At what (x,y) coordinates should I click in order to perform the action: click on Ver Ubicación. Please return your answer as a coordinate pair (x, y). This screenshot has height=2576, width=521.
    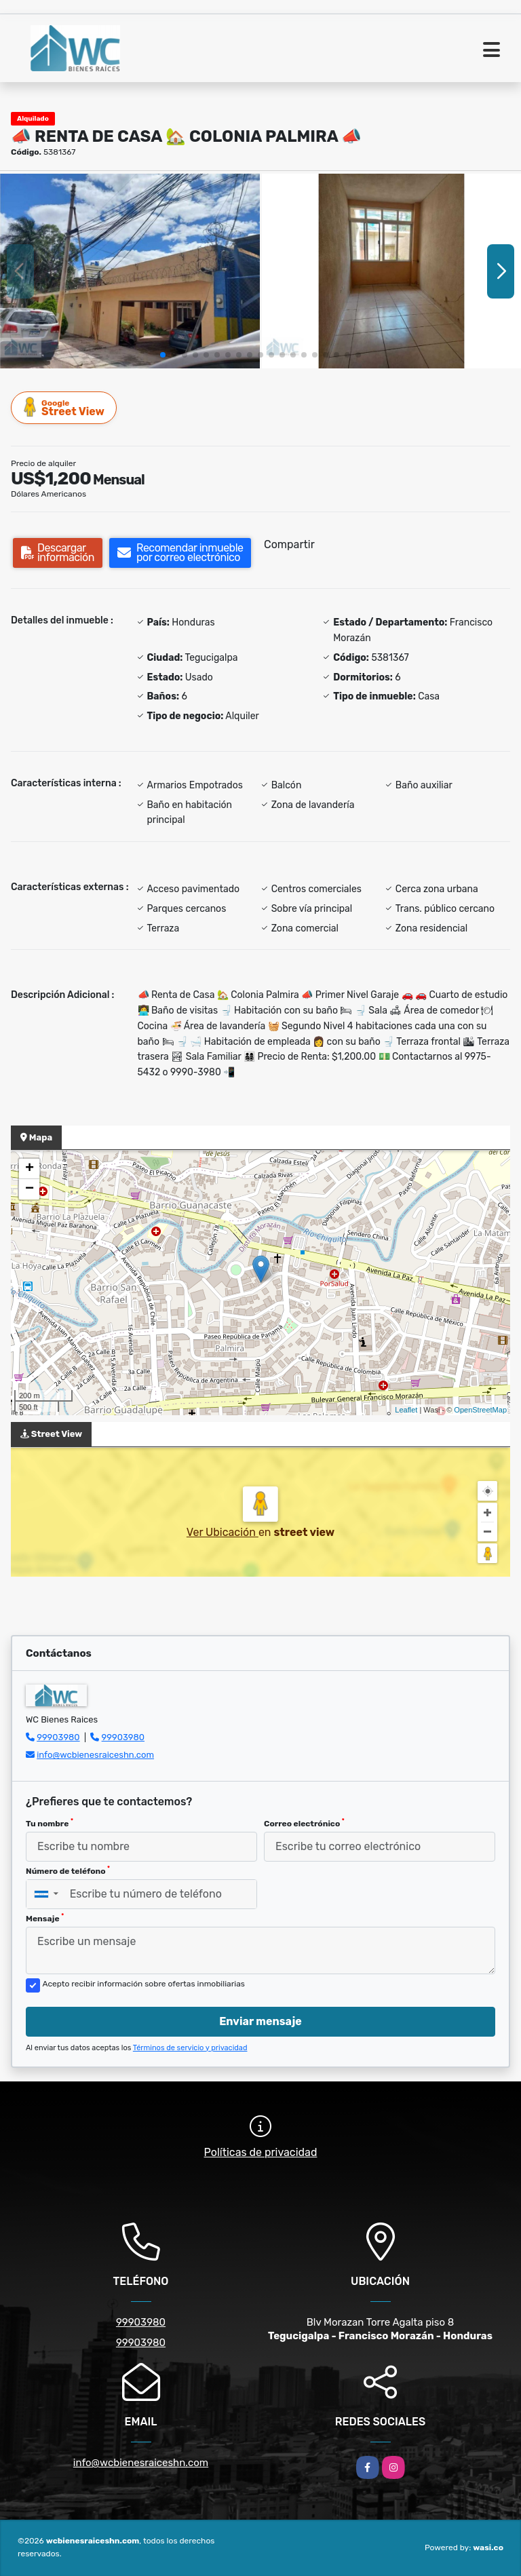
    Looking at the image, I should click on (222, 1532).